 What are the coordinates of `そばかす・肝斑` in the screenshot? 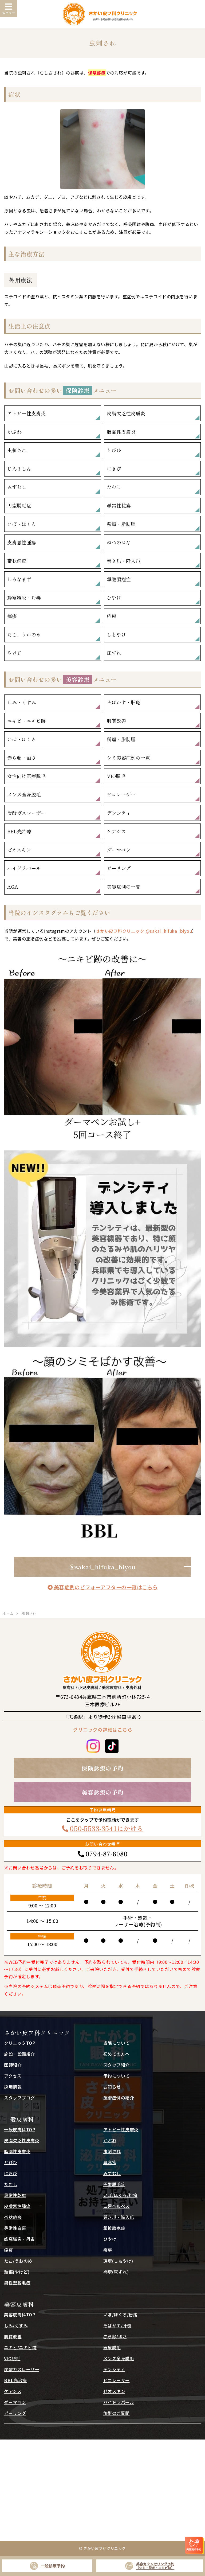 It's located at (123, 702).